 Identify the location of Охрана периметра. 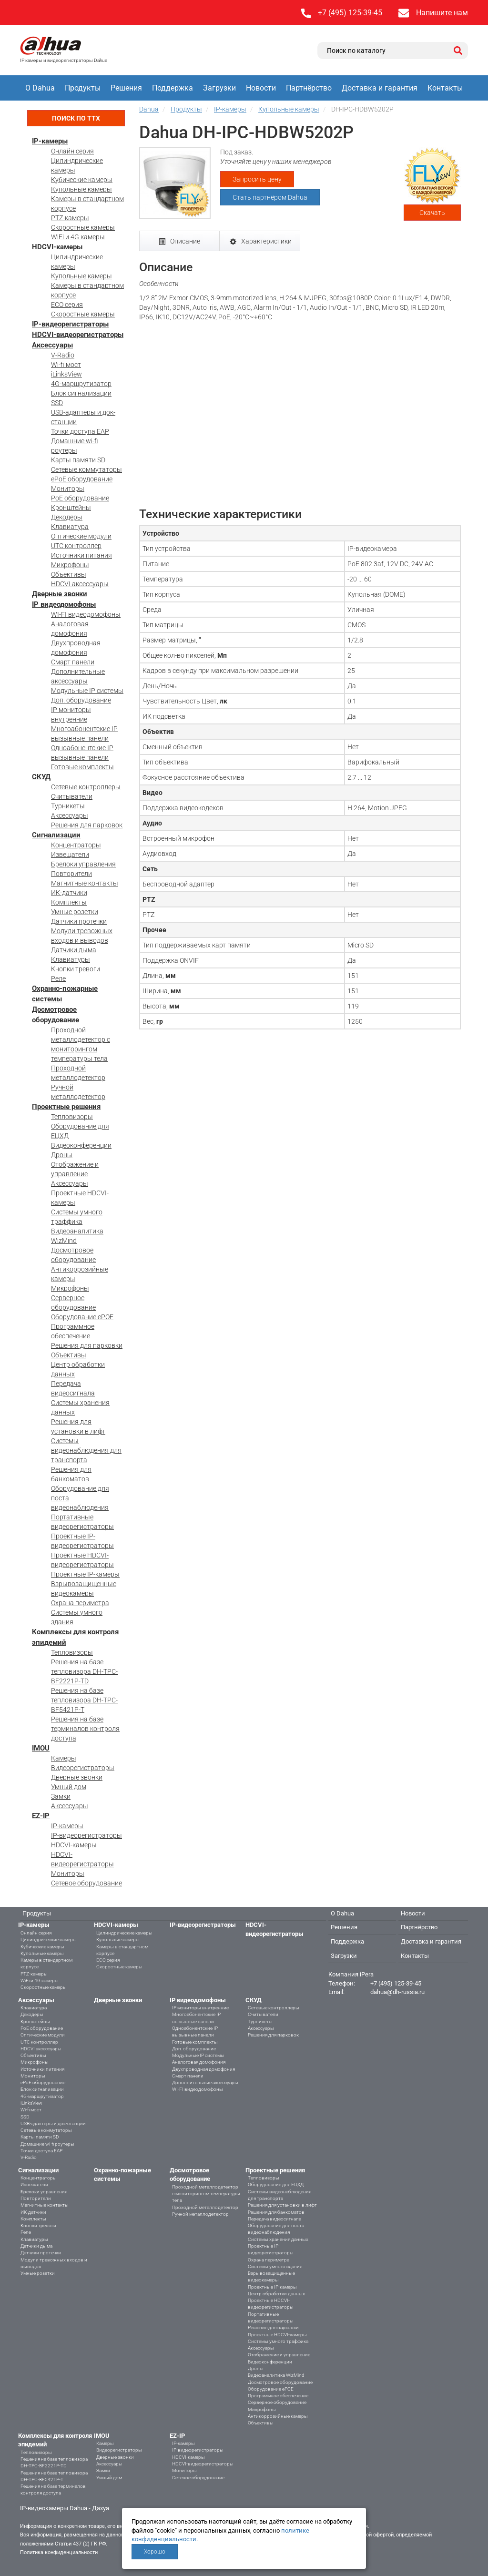
(80, 1603).